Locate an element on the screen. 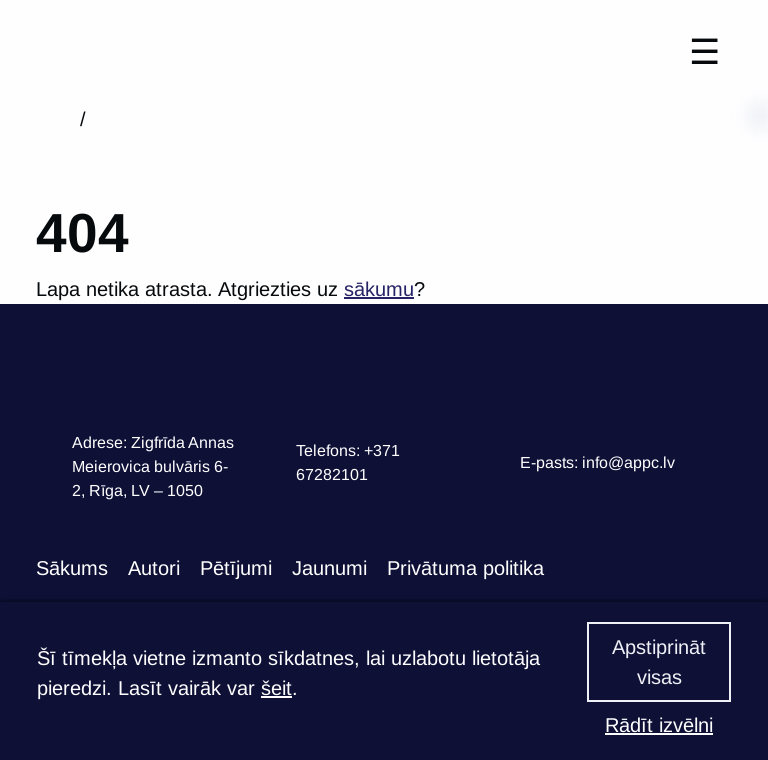 The height and width of the screenshot is (760, 768). sākumu is located at coordinates (379, 289).